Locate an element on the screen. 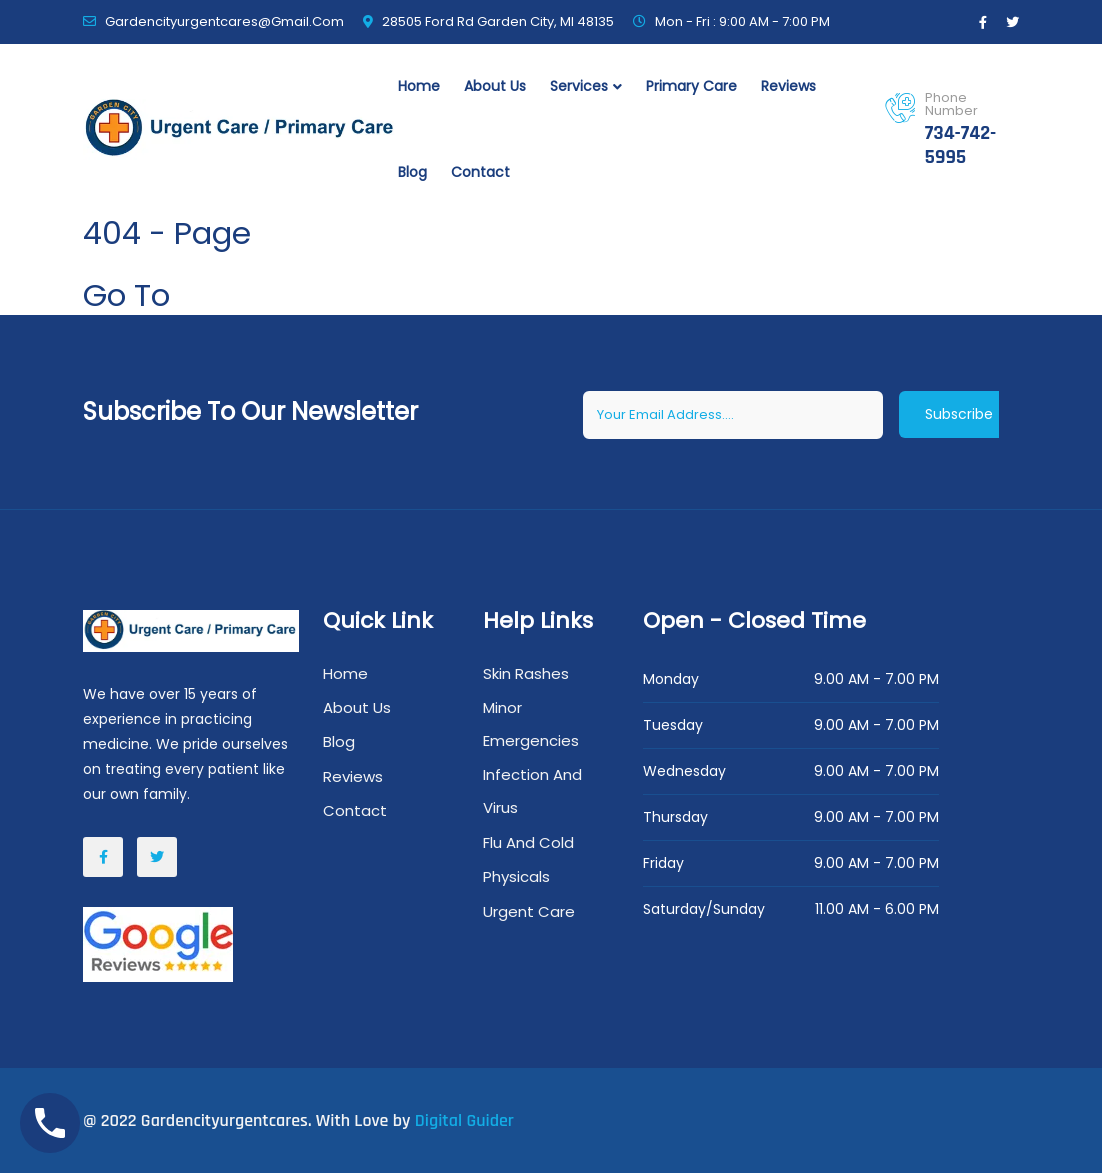  Flu And Cold is located at coordinates (528, 842).